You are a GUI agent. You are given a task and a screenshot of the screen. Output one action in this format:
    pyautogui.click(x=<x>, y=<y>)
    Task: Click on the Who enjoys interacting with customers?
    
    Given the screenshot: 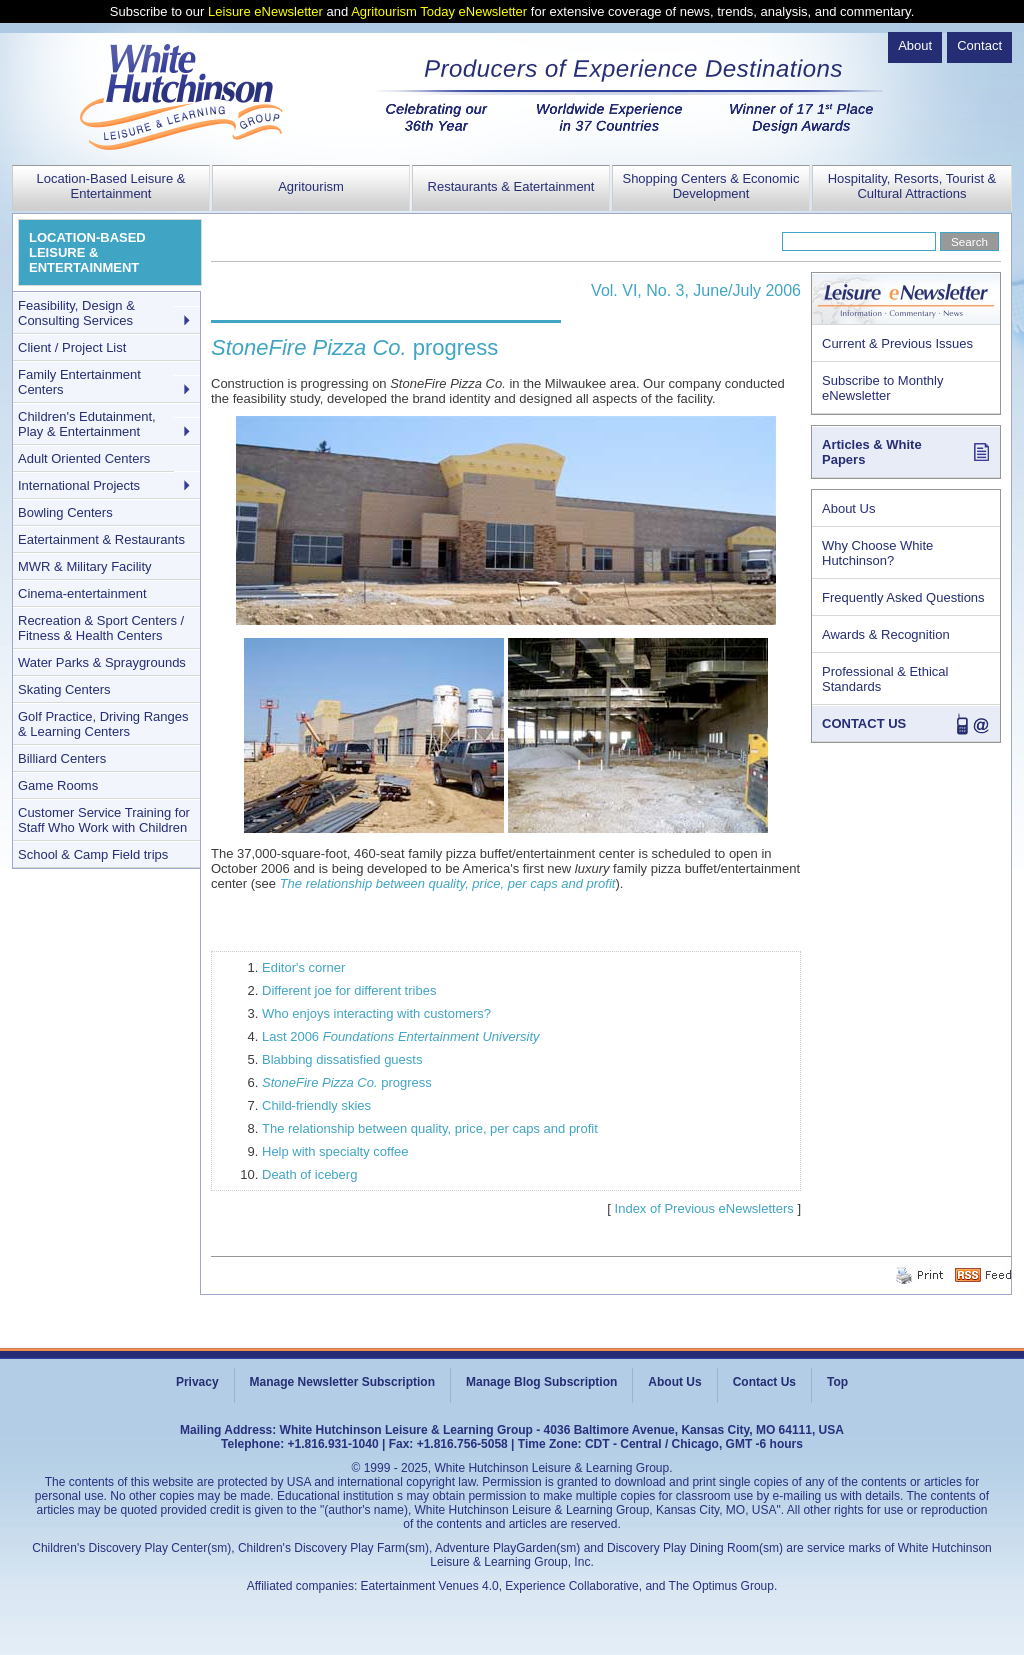 What is the action you would take?
    pyautogui.click(x=376, y=1013)
    